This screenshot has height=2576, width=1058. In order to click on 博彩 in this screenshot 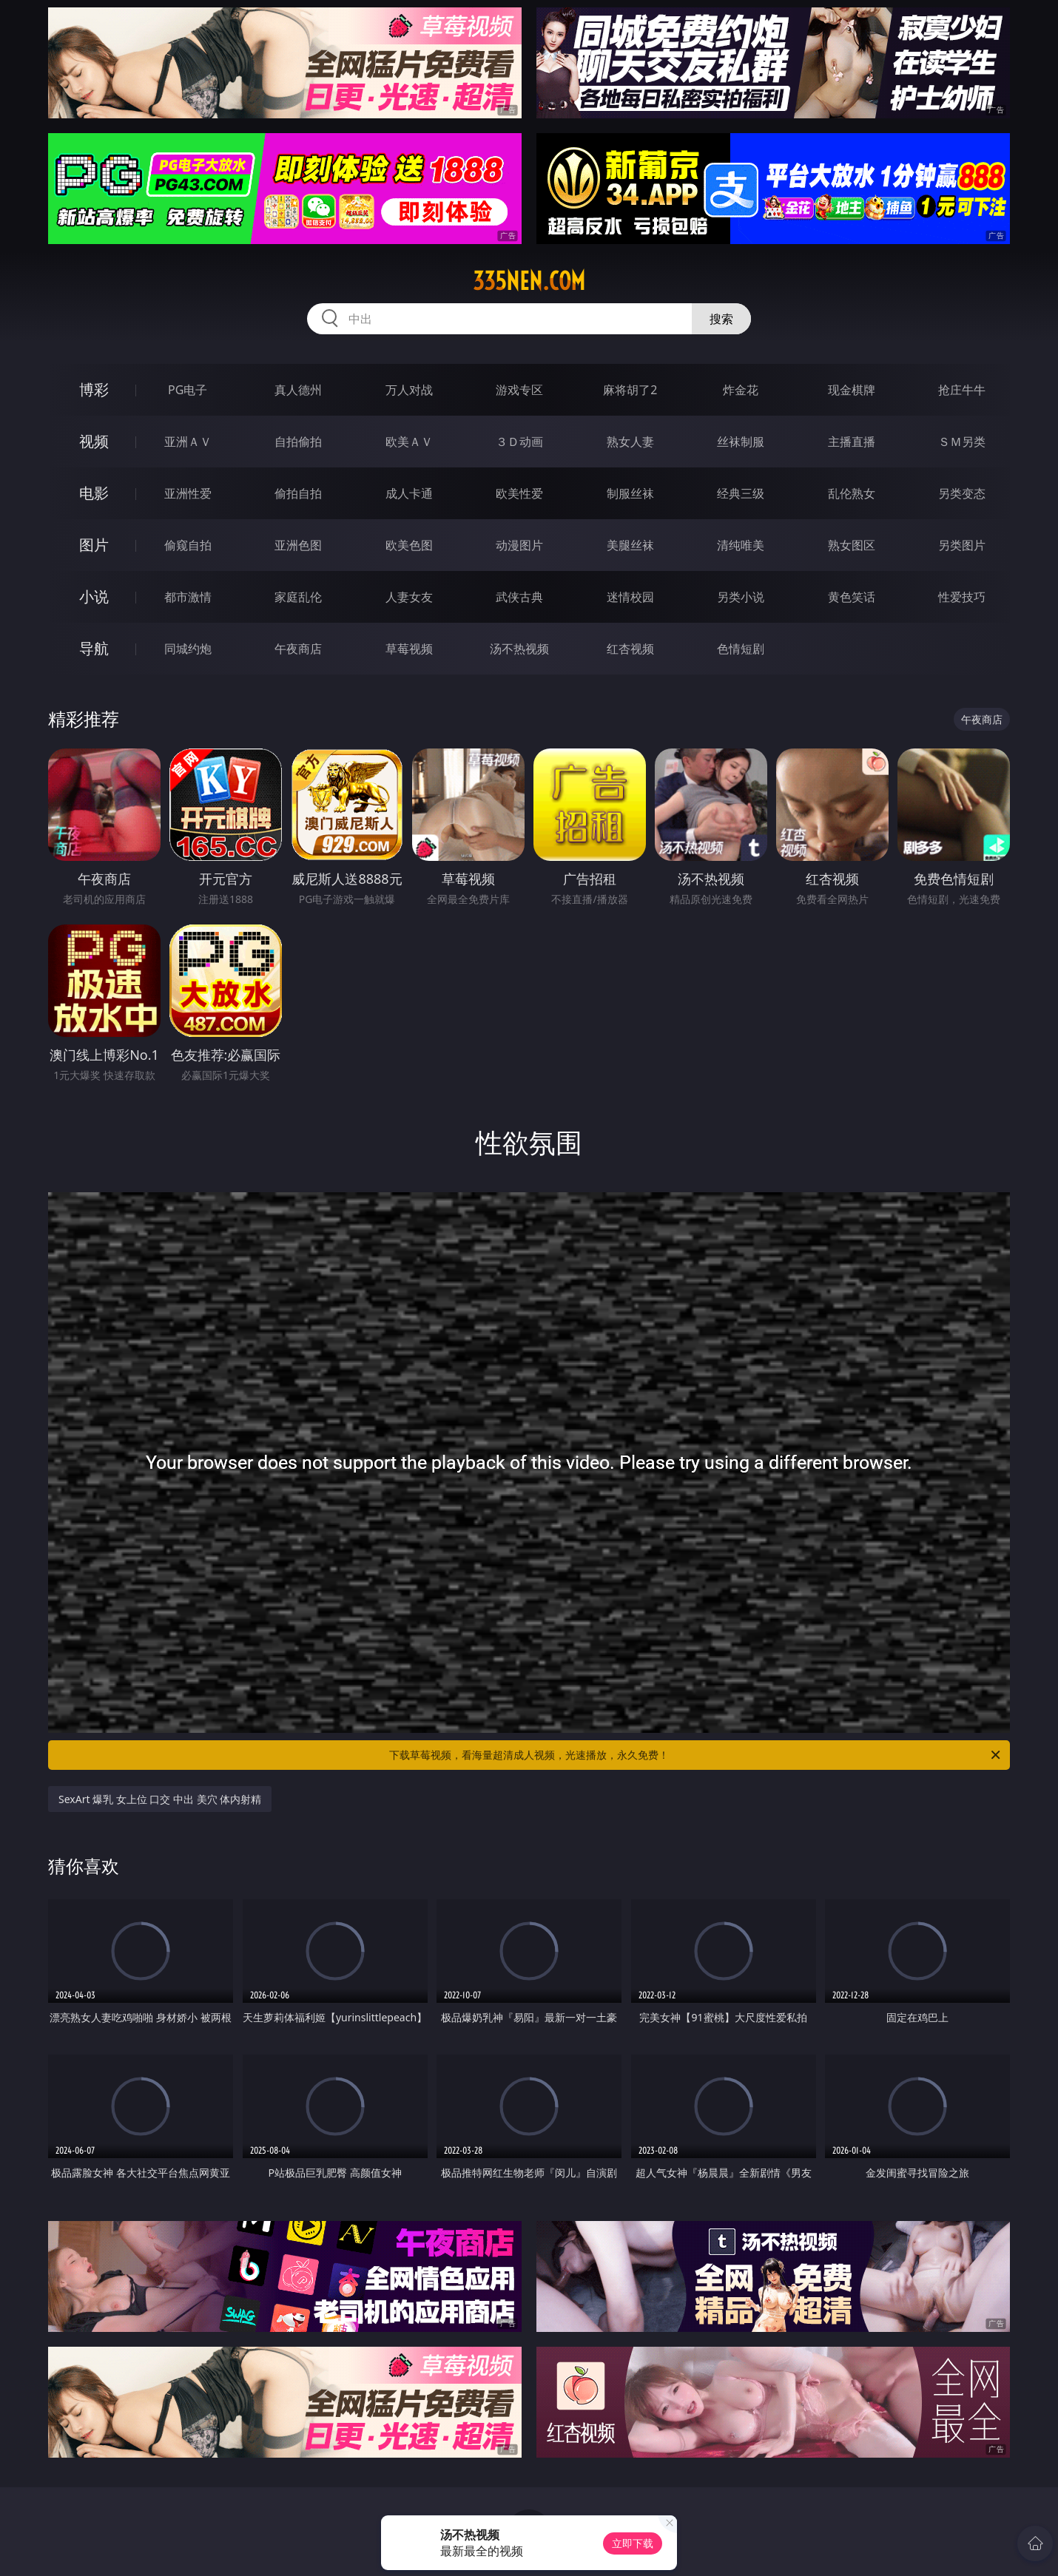, I will do `click(94, 389)`.